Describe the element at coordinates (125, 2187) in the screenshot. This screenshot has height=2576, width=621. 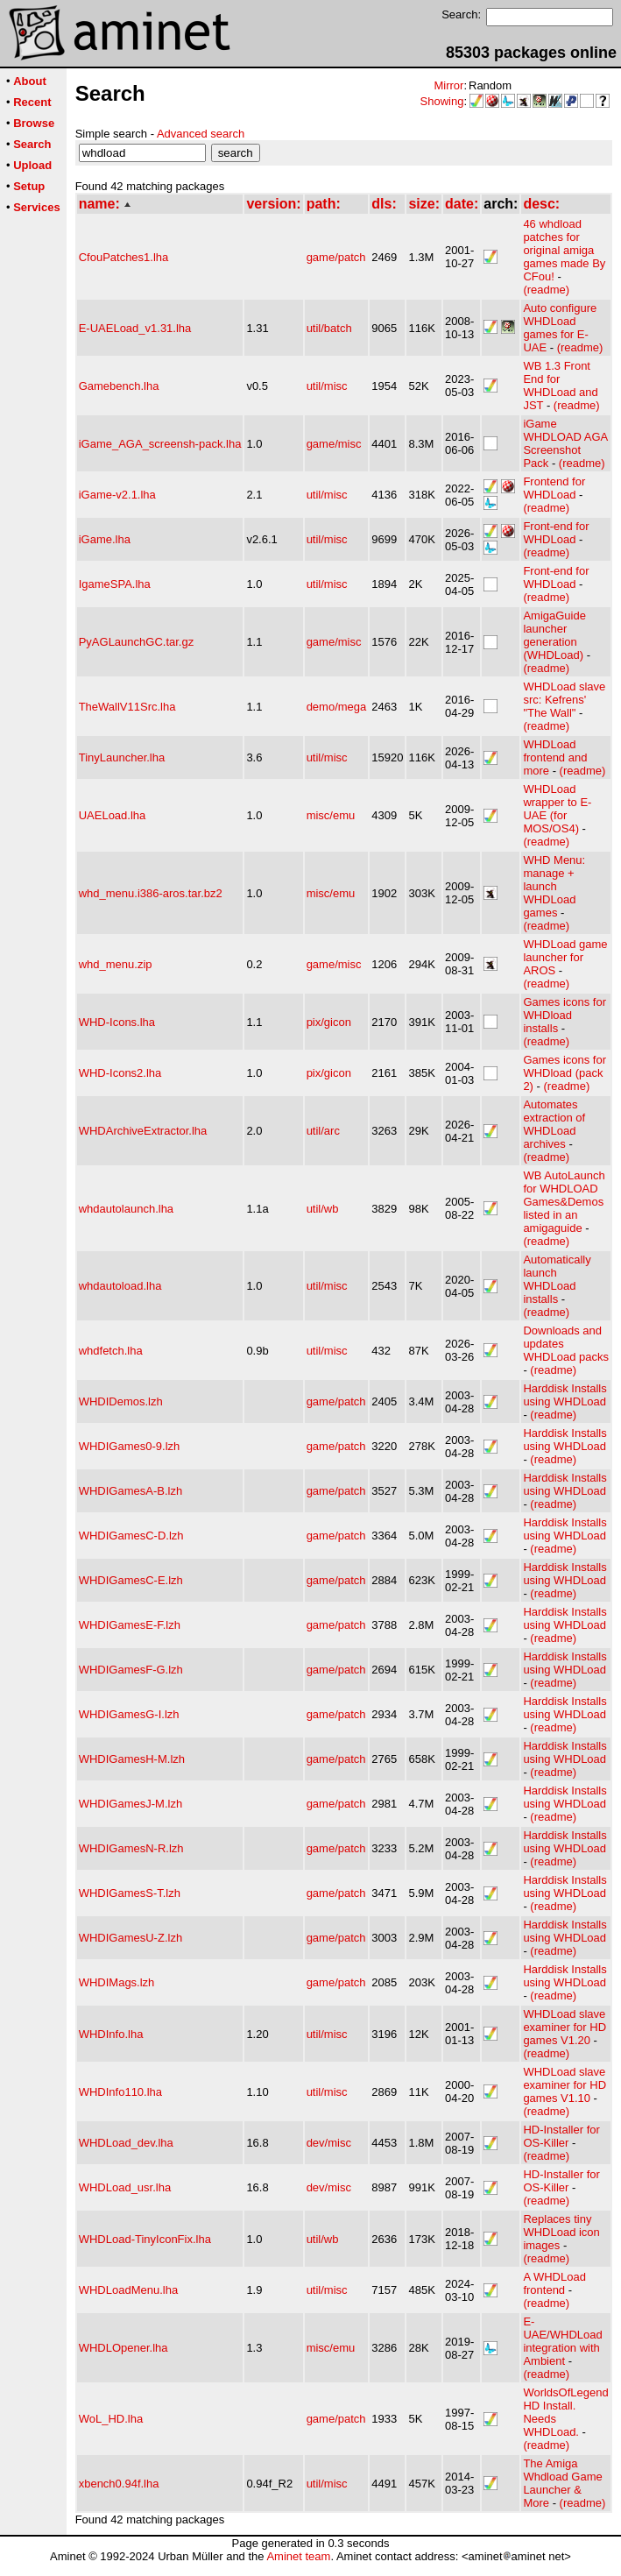
I see `WHDLoad_usr.lha` at that location.